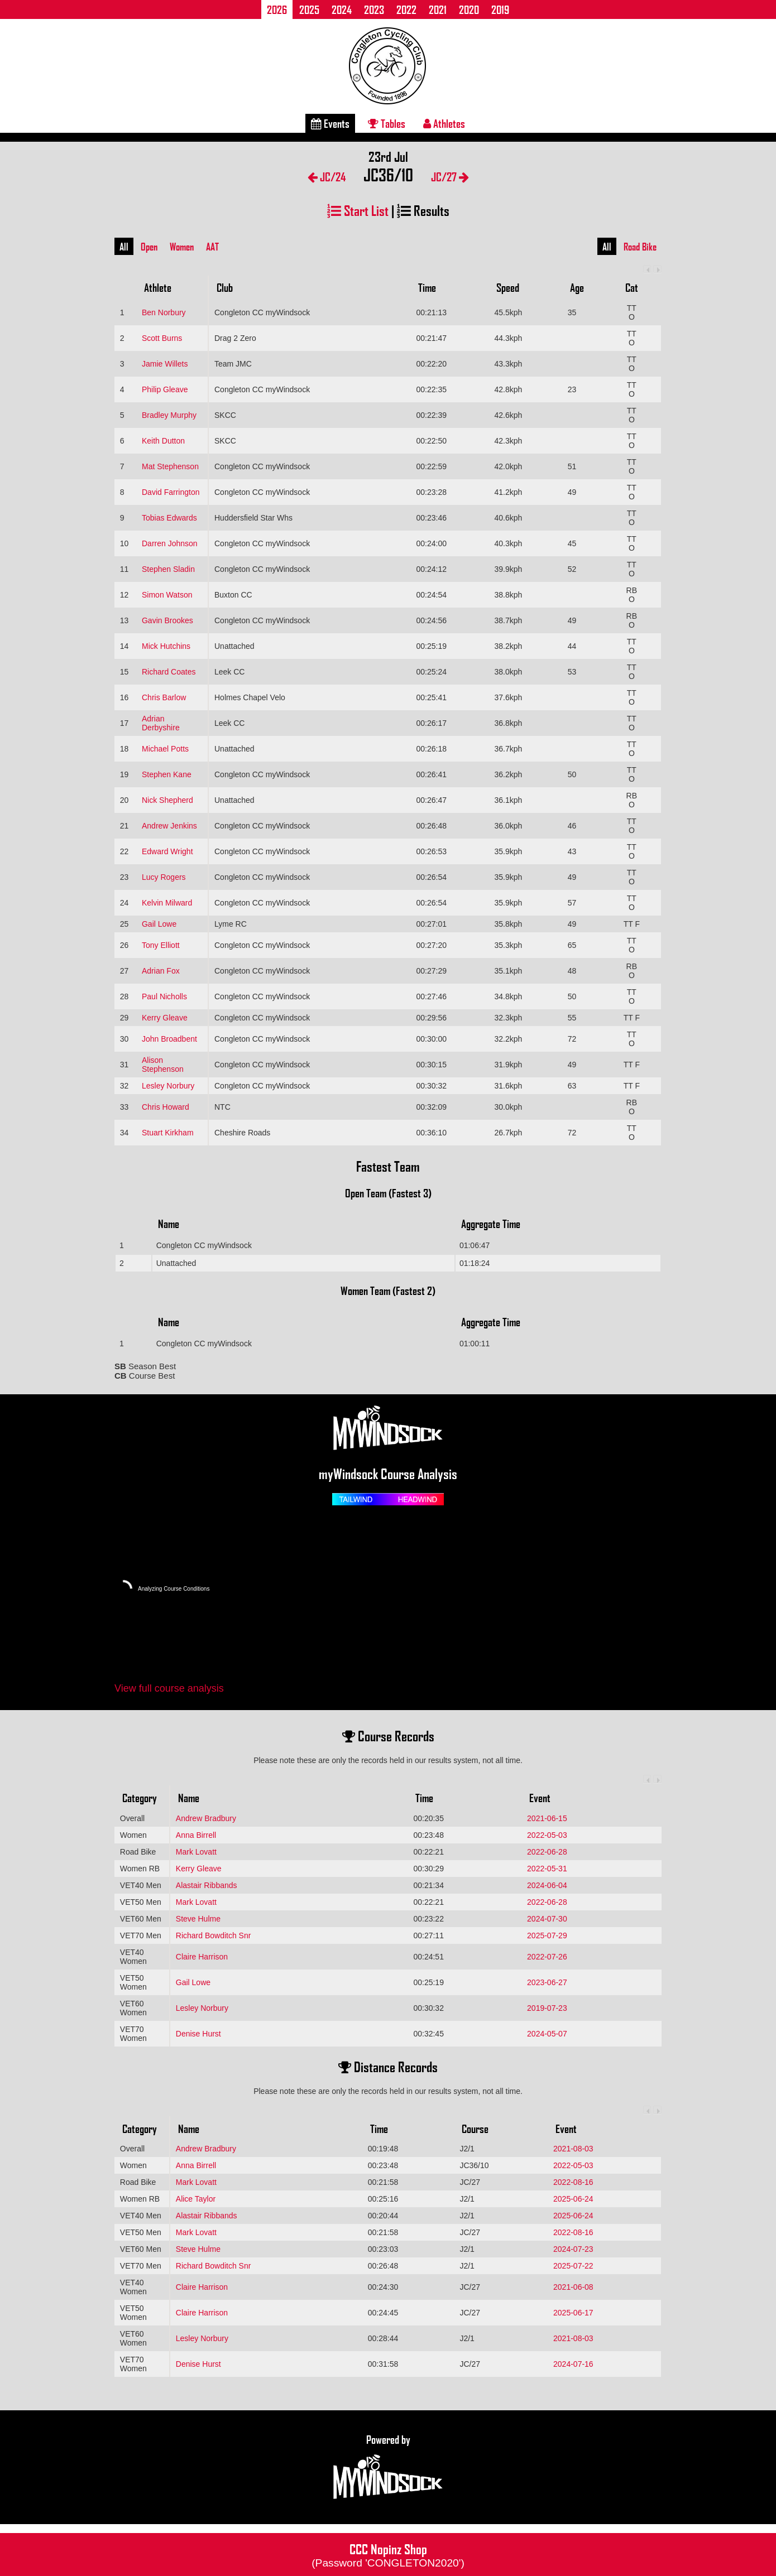 This screenshot has height=2576, width=776. What do you see at coordinates (168, 1132) in the screenshot?
I see `Stuart Kirkham` at bounding box center [168, 1132].